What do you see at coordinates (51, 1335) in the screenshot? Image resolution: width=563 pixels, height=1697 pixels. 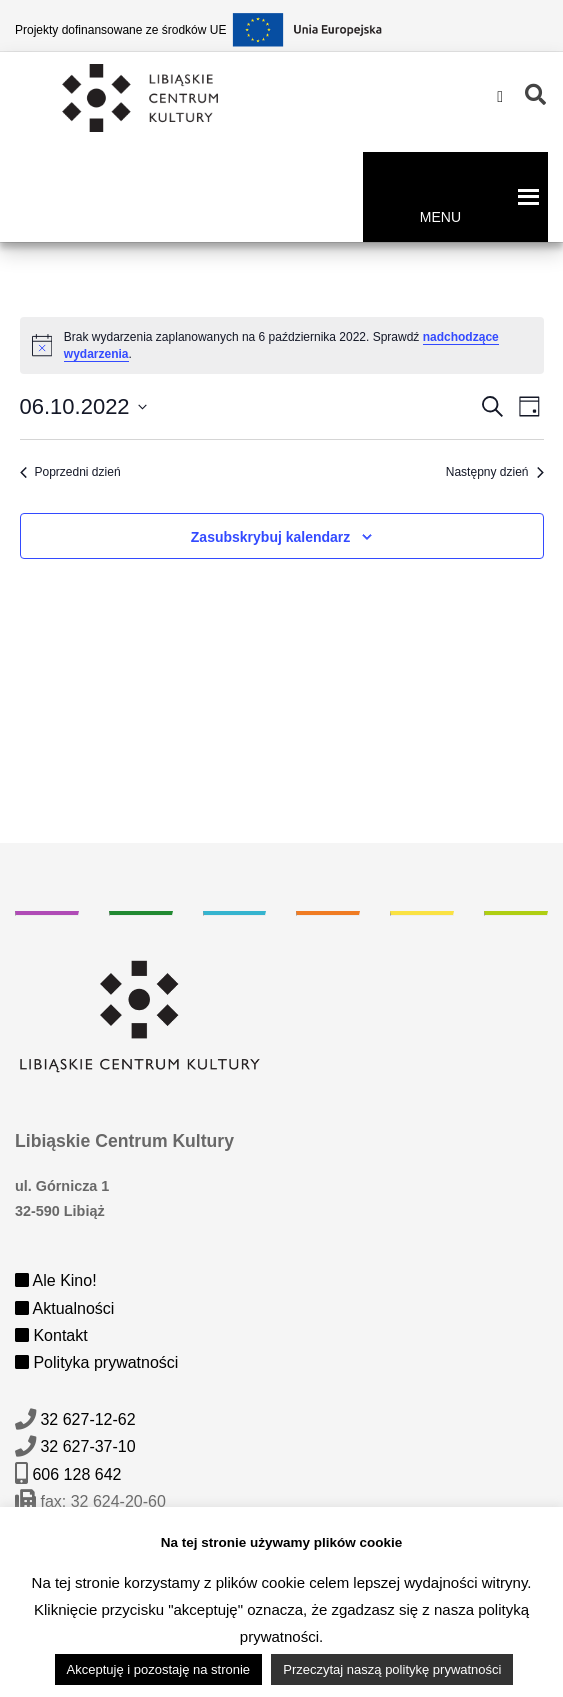 I see `Kontakt` at bounding box center [51, 1335].